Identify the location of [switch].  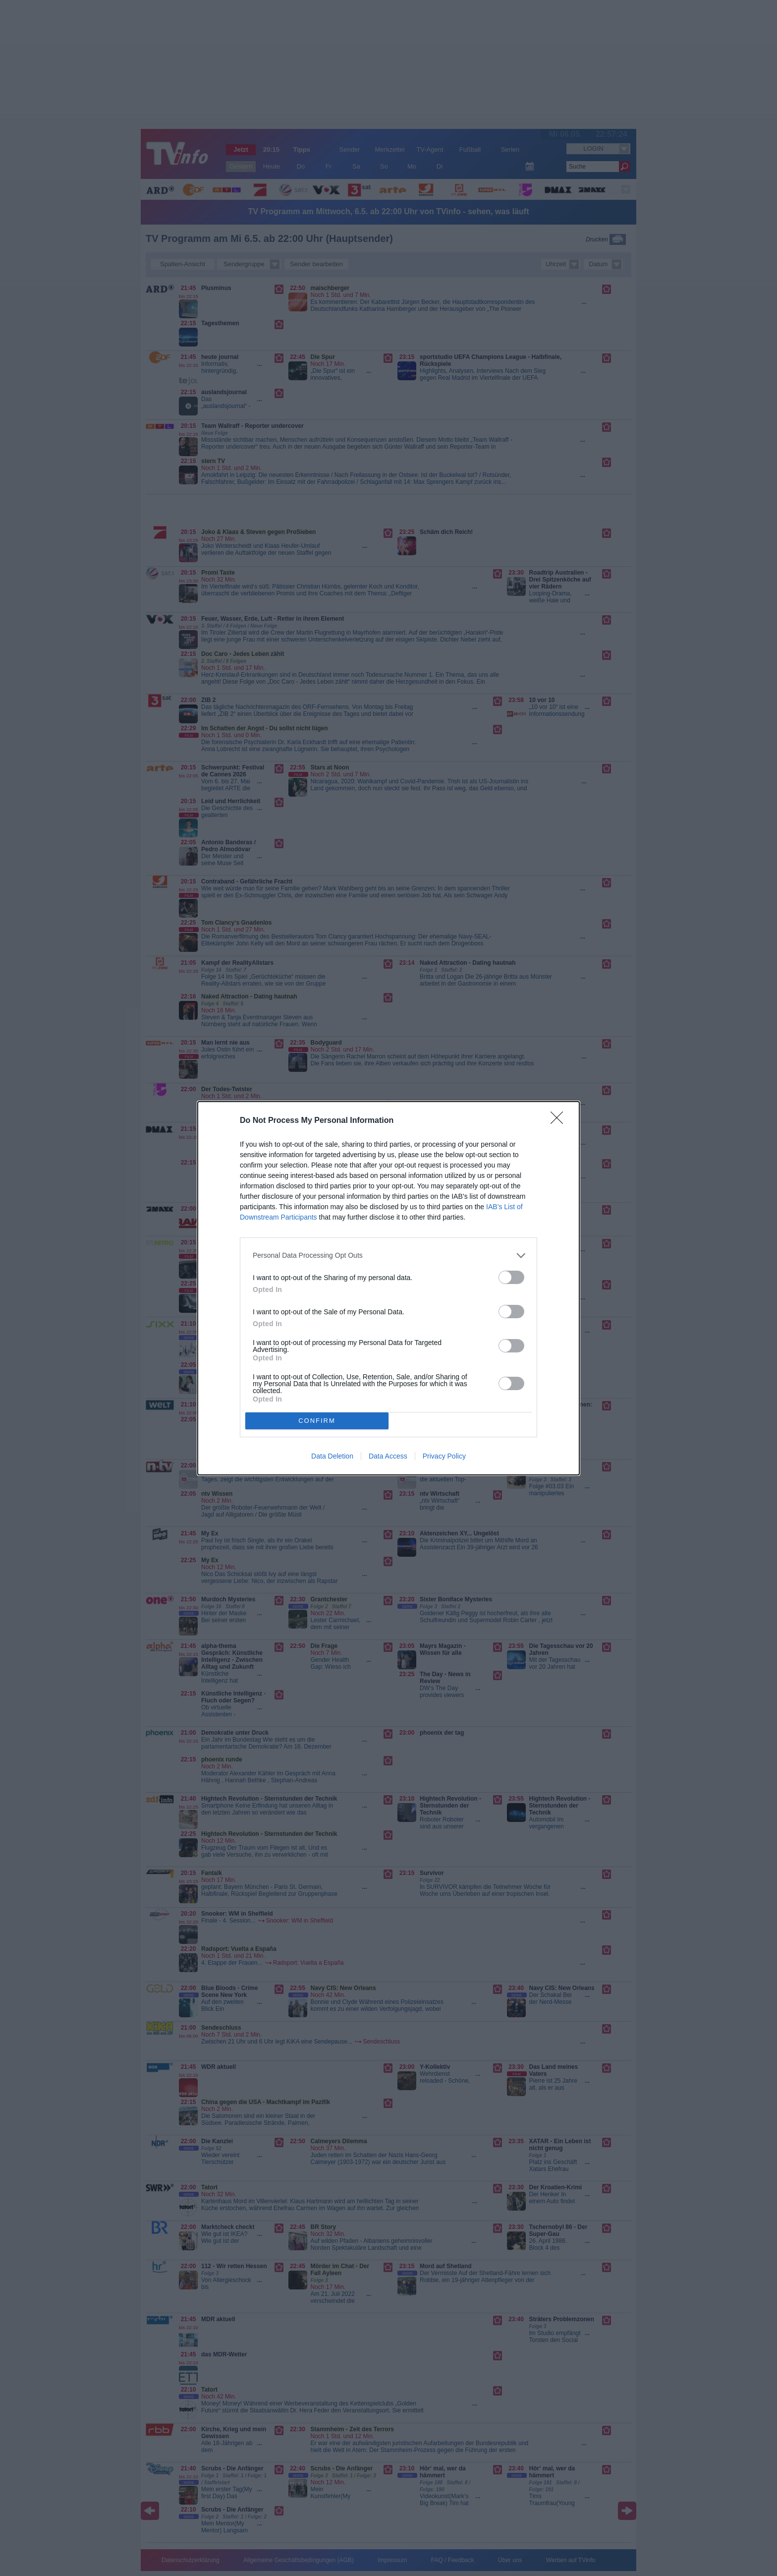
(511, 1277).